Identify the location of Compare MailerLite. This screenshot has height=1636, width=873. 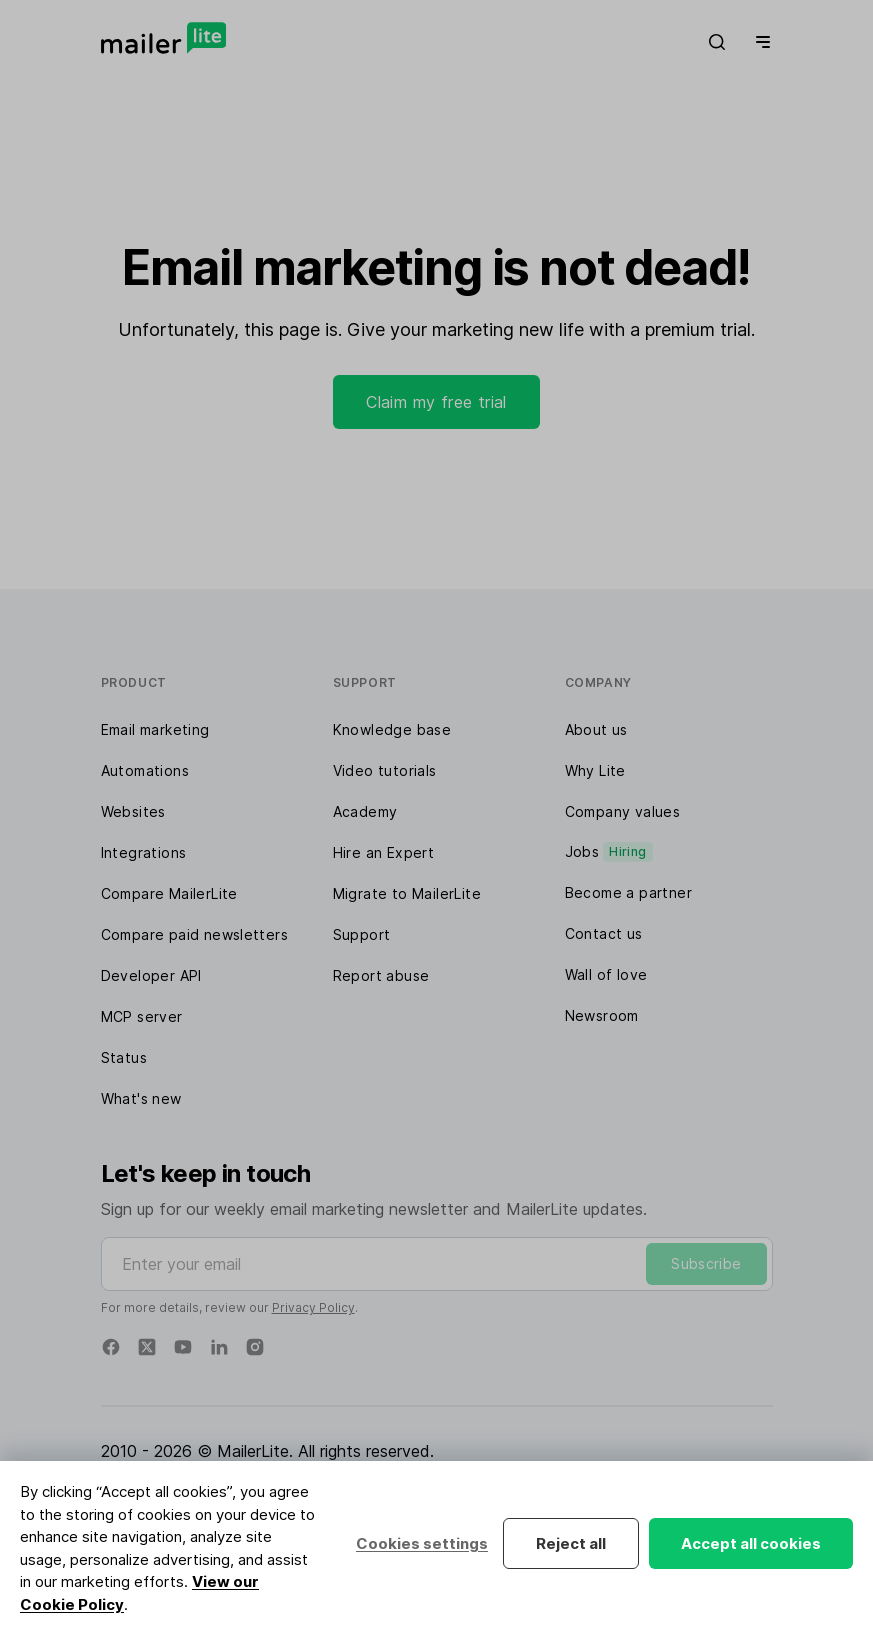
(169, 893).